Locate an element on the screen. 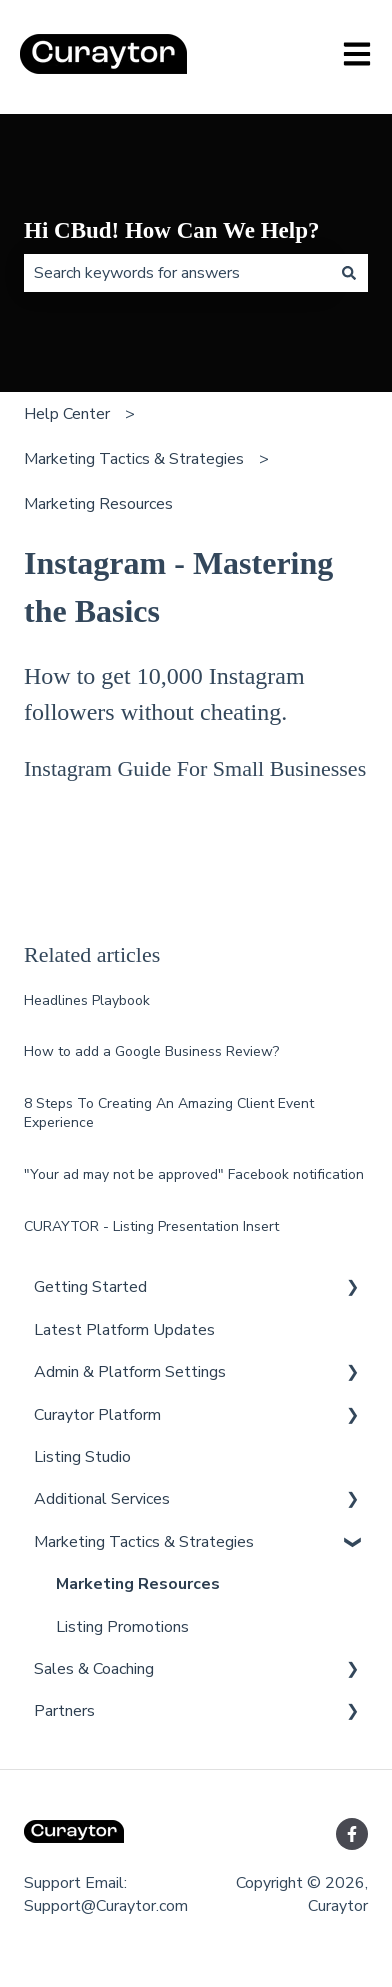 This screenshot has width=392, height=1987. 8 Steps To Creating An Amazing Client Event Experience is located at coordinates (169, 1113).